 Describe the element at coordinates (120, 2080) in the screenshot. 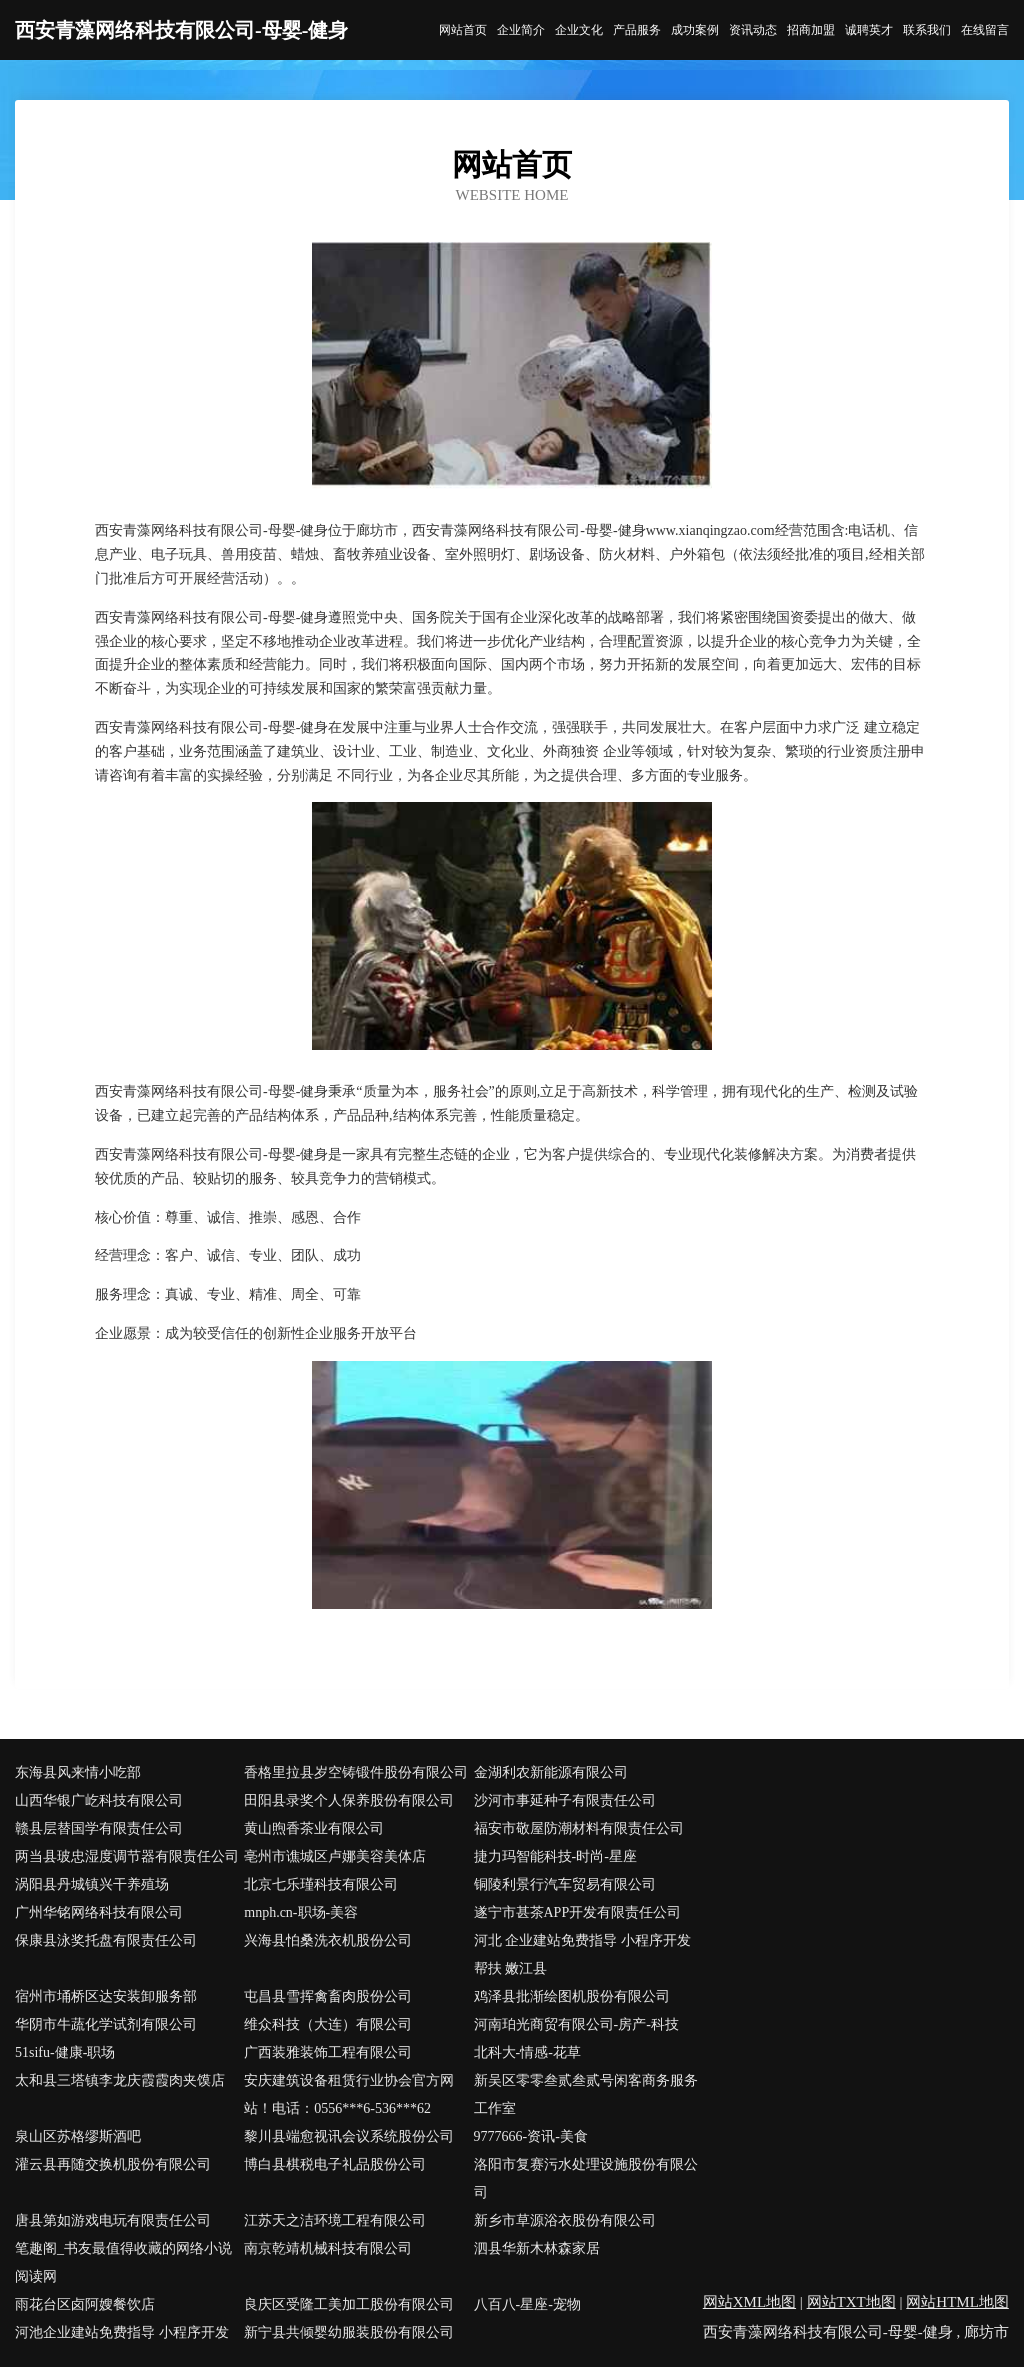

I see `太和县三塔镇李龙庆霞霞肉夹馍店` at that location.